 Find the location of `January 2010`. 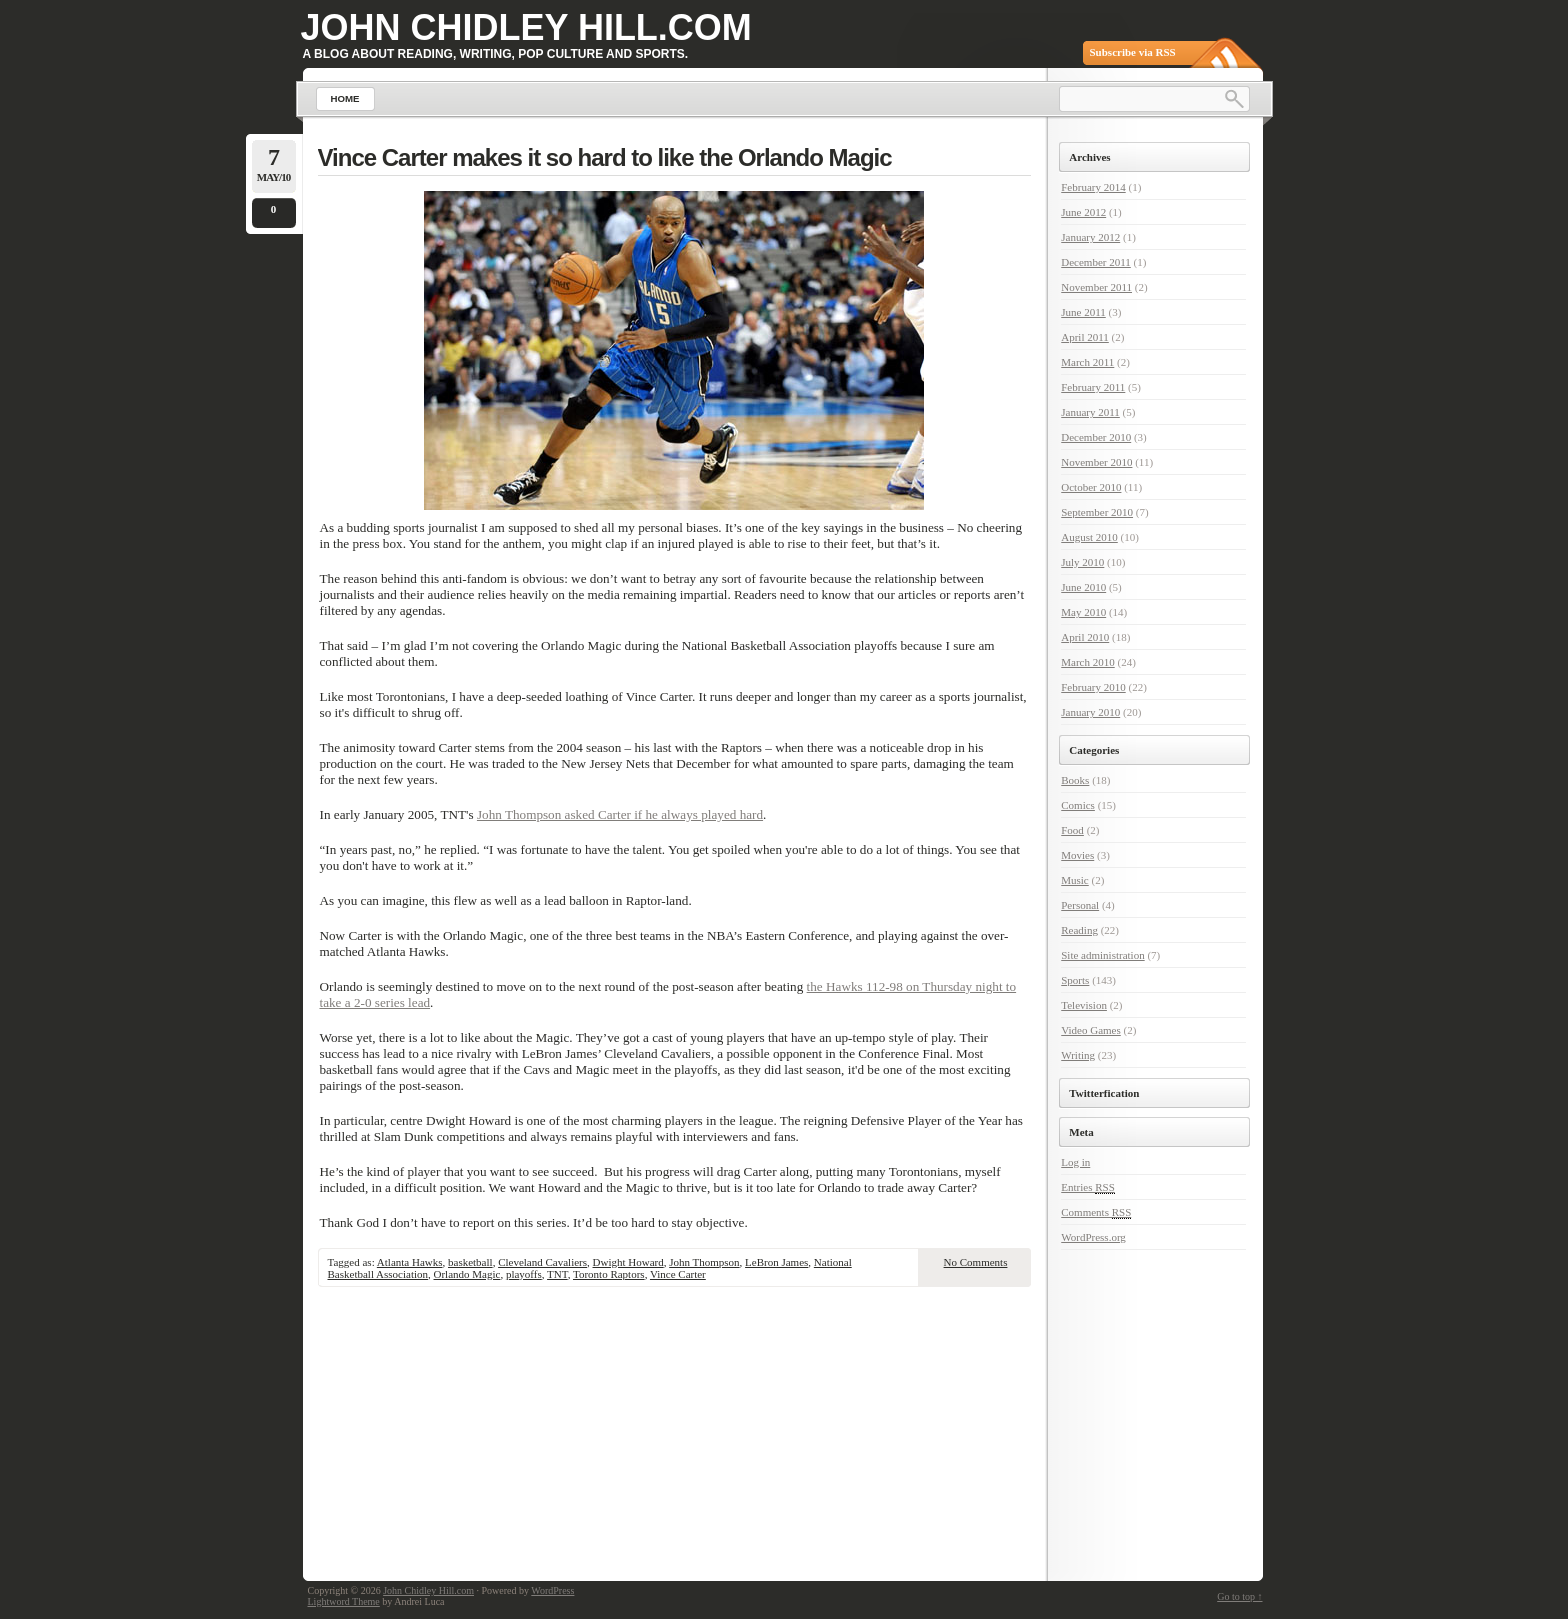

January 2010 is located at coordinates (1090, 712).